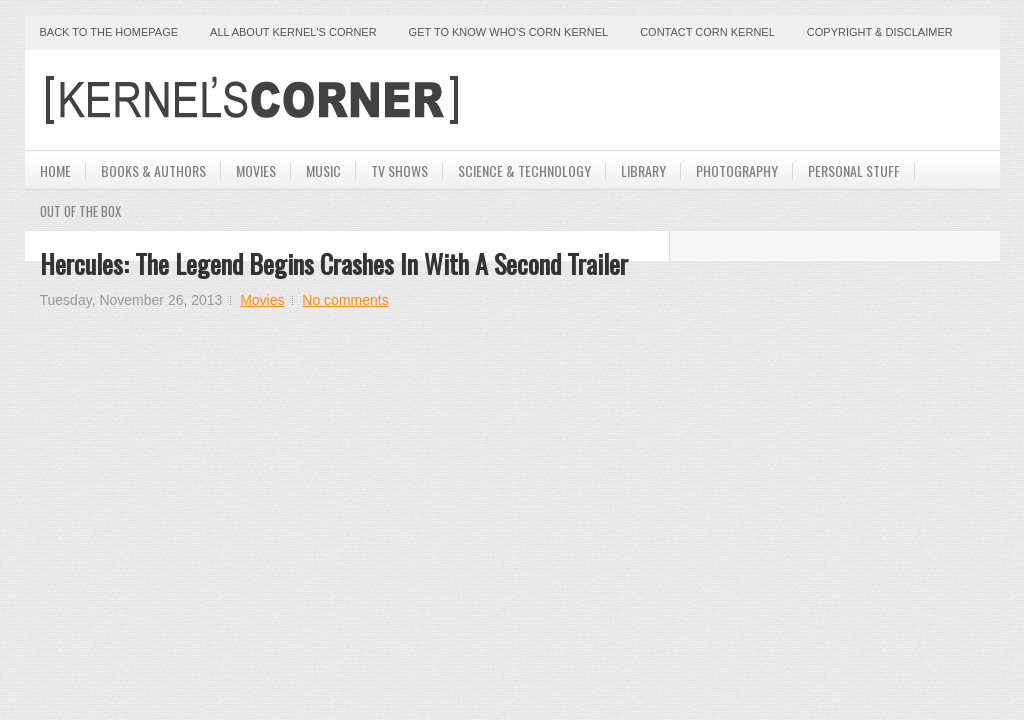 This screenshot has height=720, width=1024. What do you see at coordinates (880, 32) in the screenshot?
I see `Copyright & Disclaimer` at bounding box center [880, 32].